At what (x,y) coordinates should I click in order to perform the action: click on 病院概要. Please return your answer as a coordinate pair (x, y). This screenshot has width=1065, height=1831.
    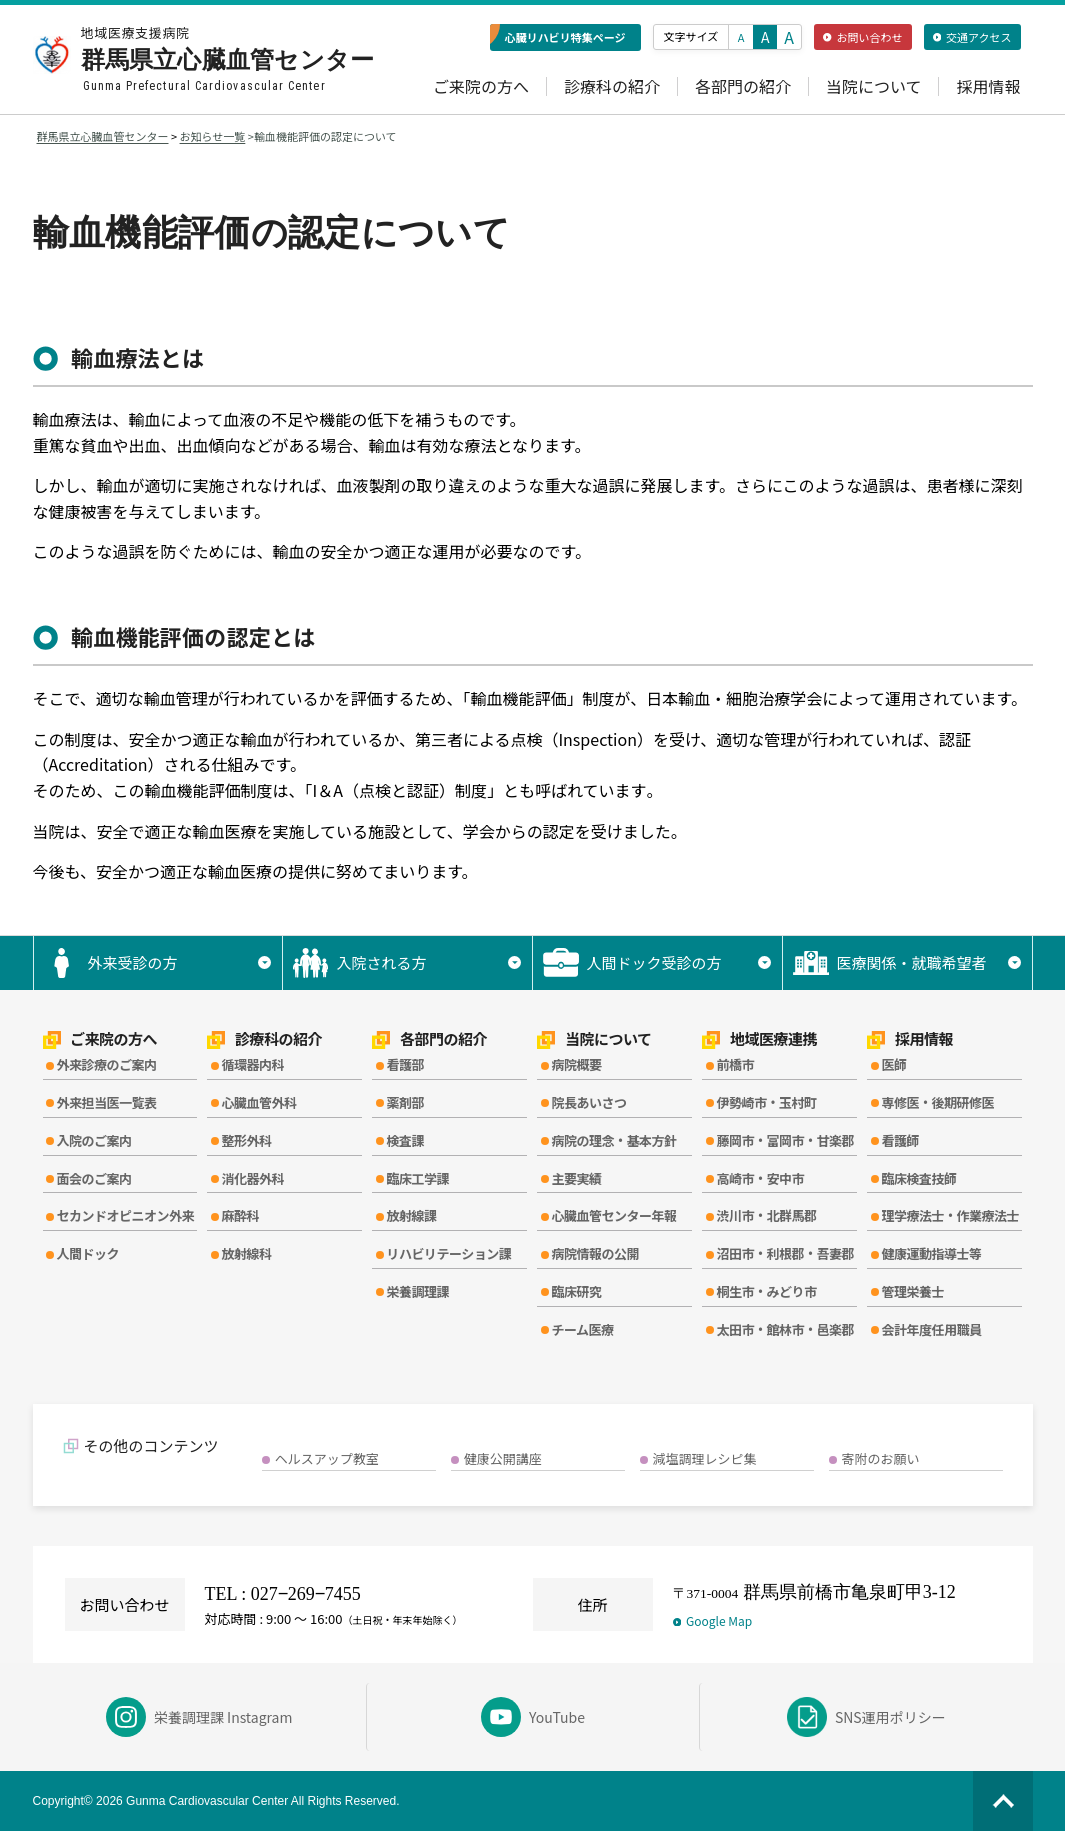
    Looking at the image, I should click on (576, 1064).